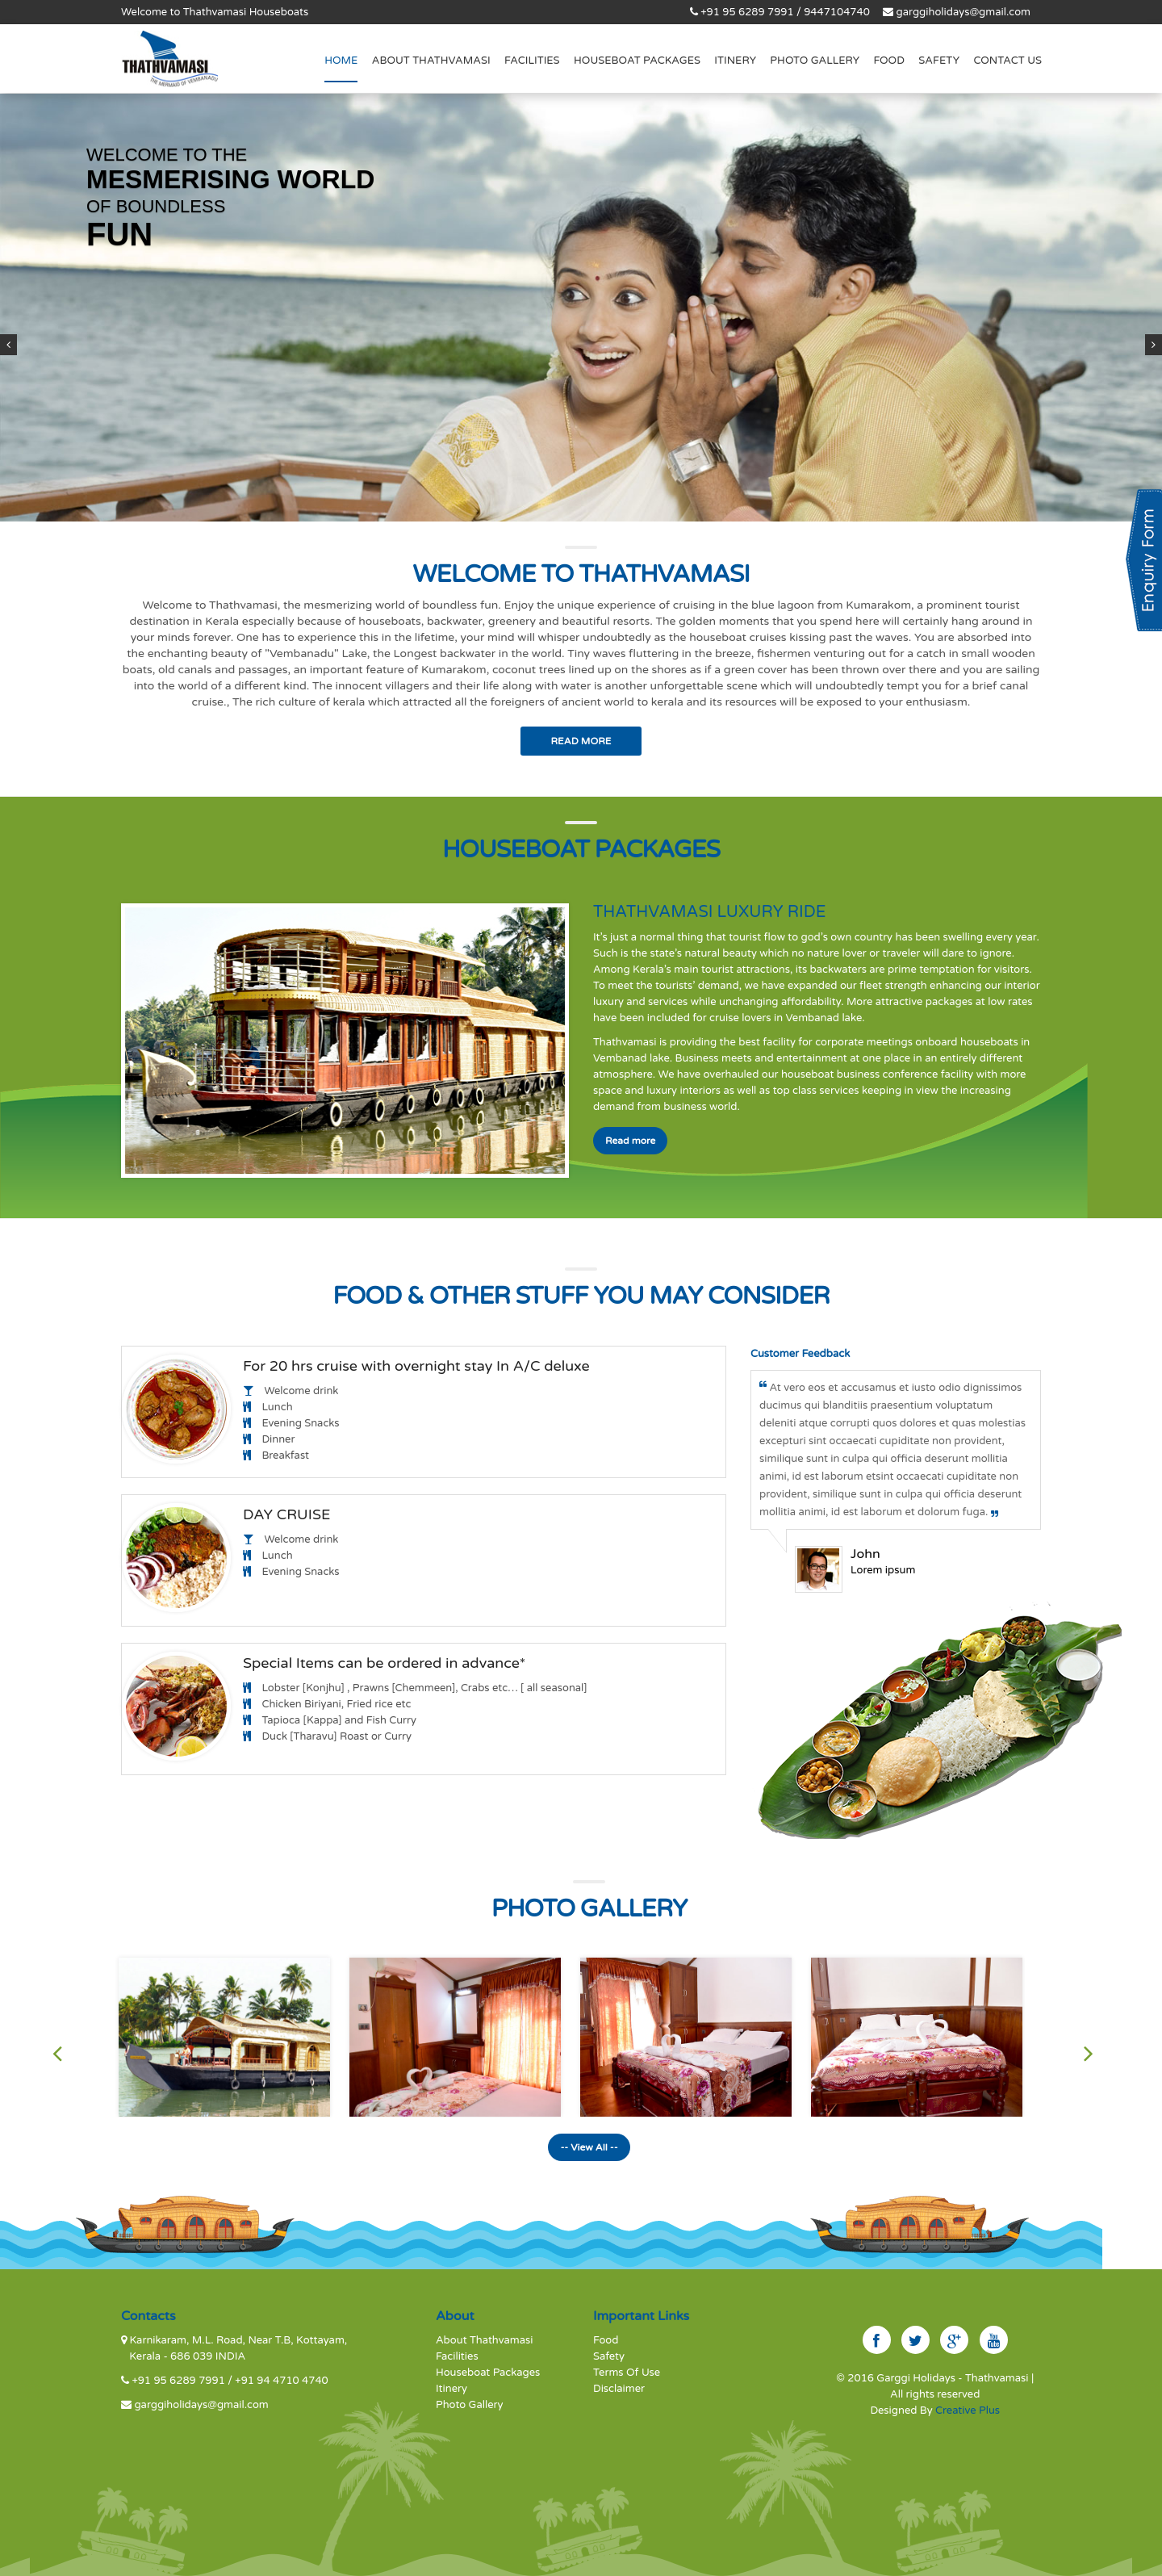  What do you see at coordinates (581, 741) in the screenshot?
I see `Read More` at bounding box center [581, 741].